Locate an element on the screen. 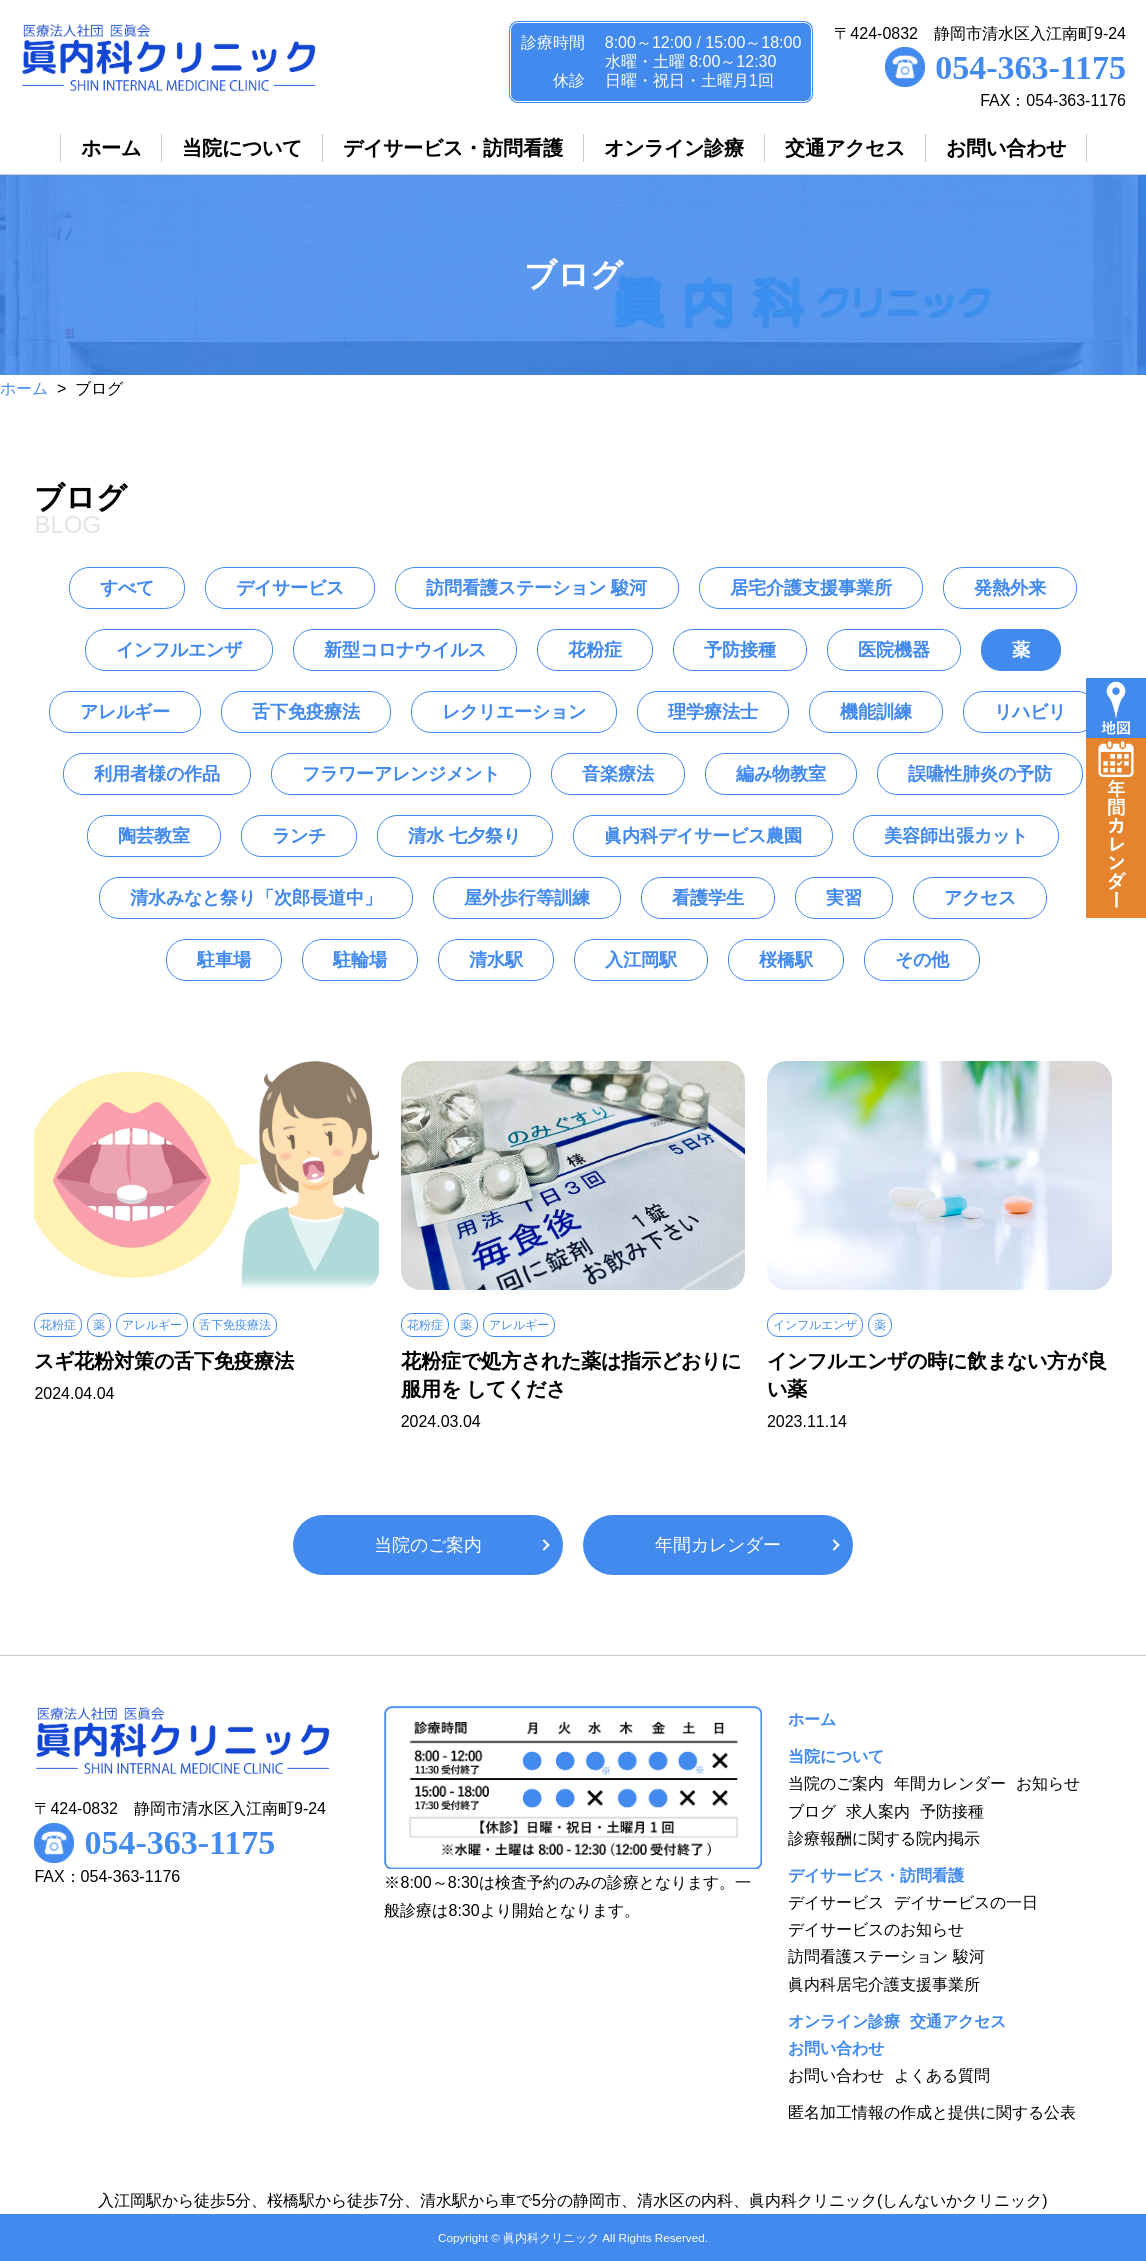  その他 is located at coordinates (922, 960).